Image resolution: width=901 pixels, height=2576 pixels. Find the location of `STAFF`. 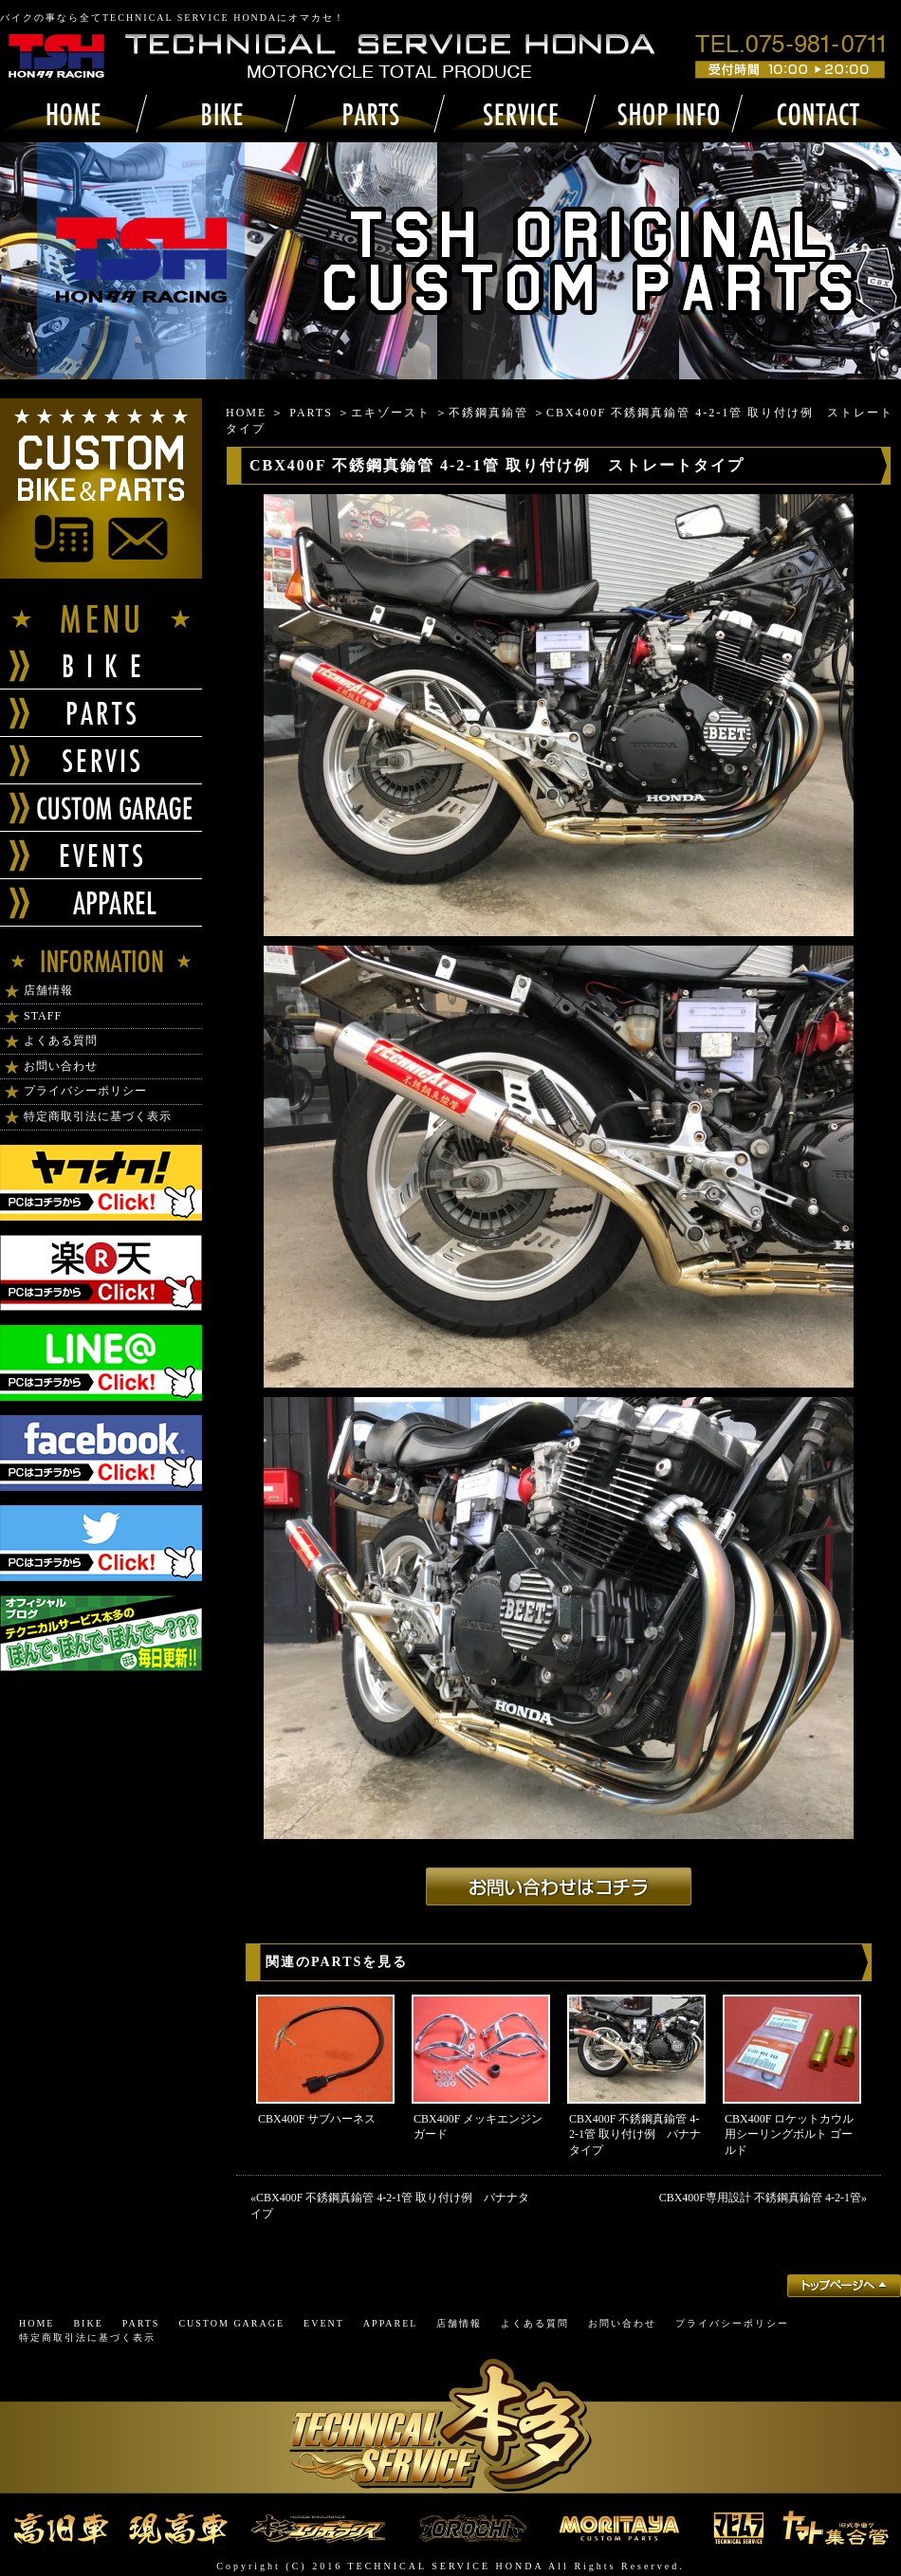

STAFF is located at coordinates (43, 1015).